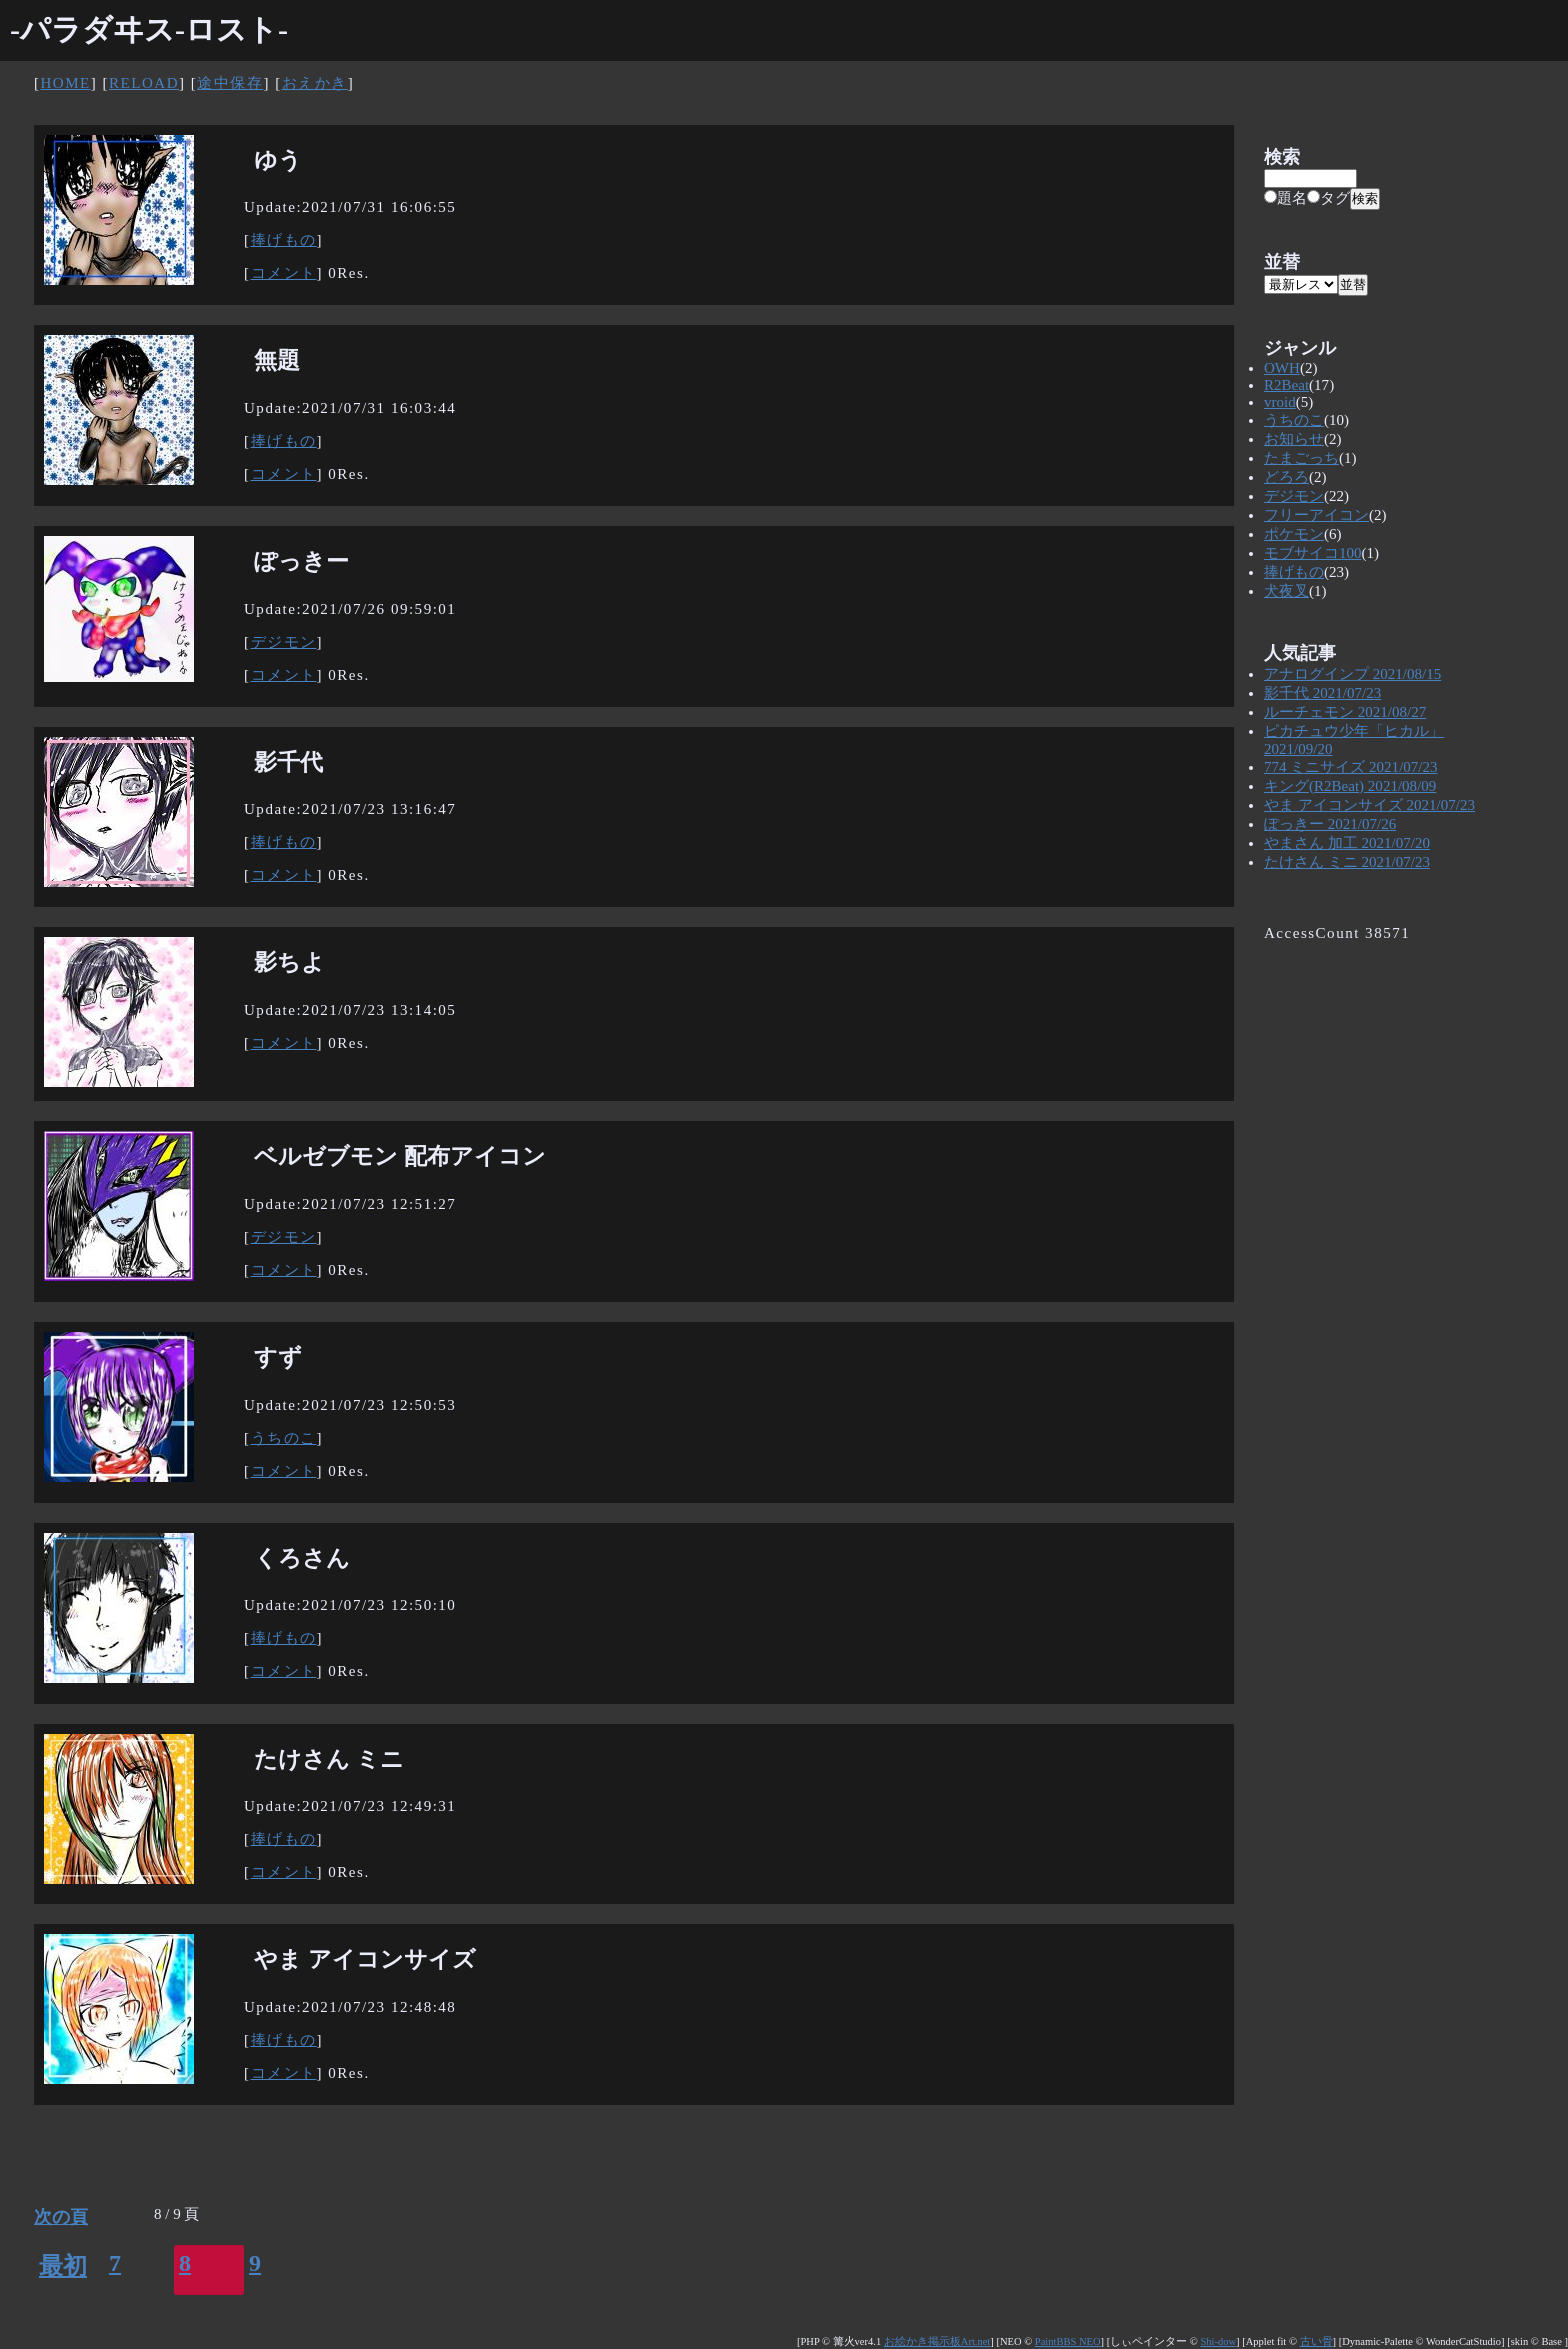  I want to click on 題名, so click(1285, 198).